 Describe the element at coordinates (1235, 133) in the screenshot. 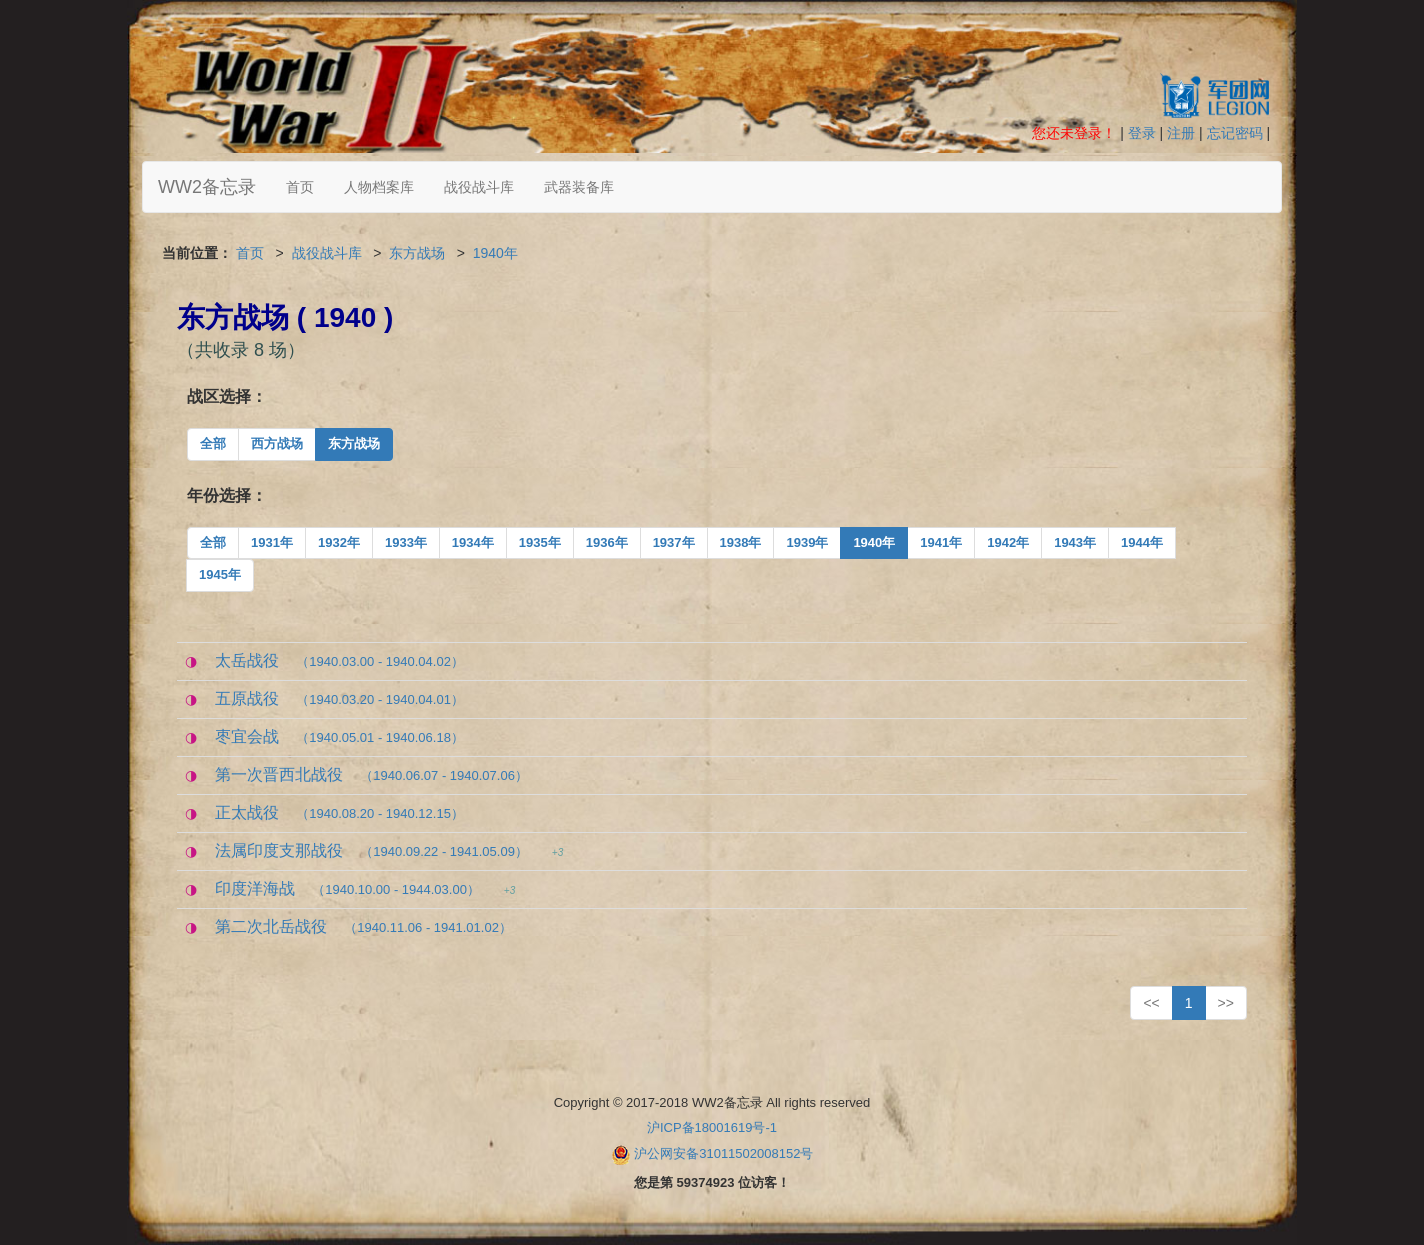

I see `忘记密码` at that location.